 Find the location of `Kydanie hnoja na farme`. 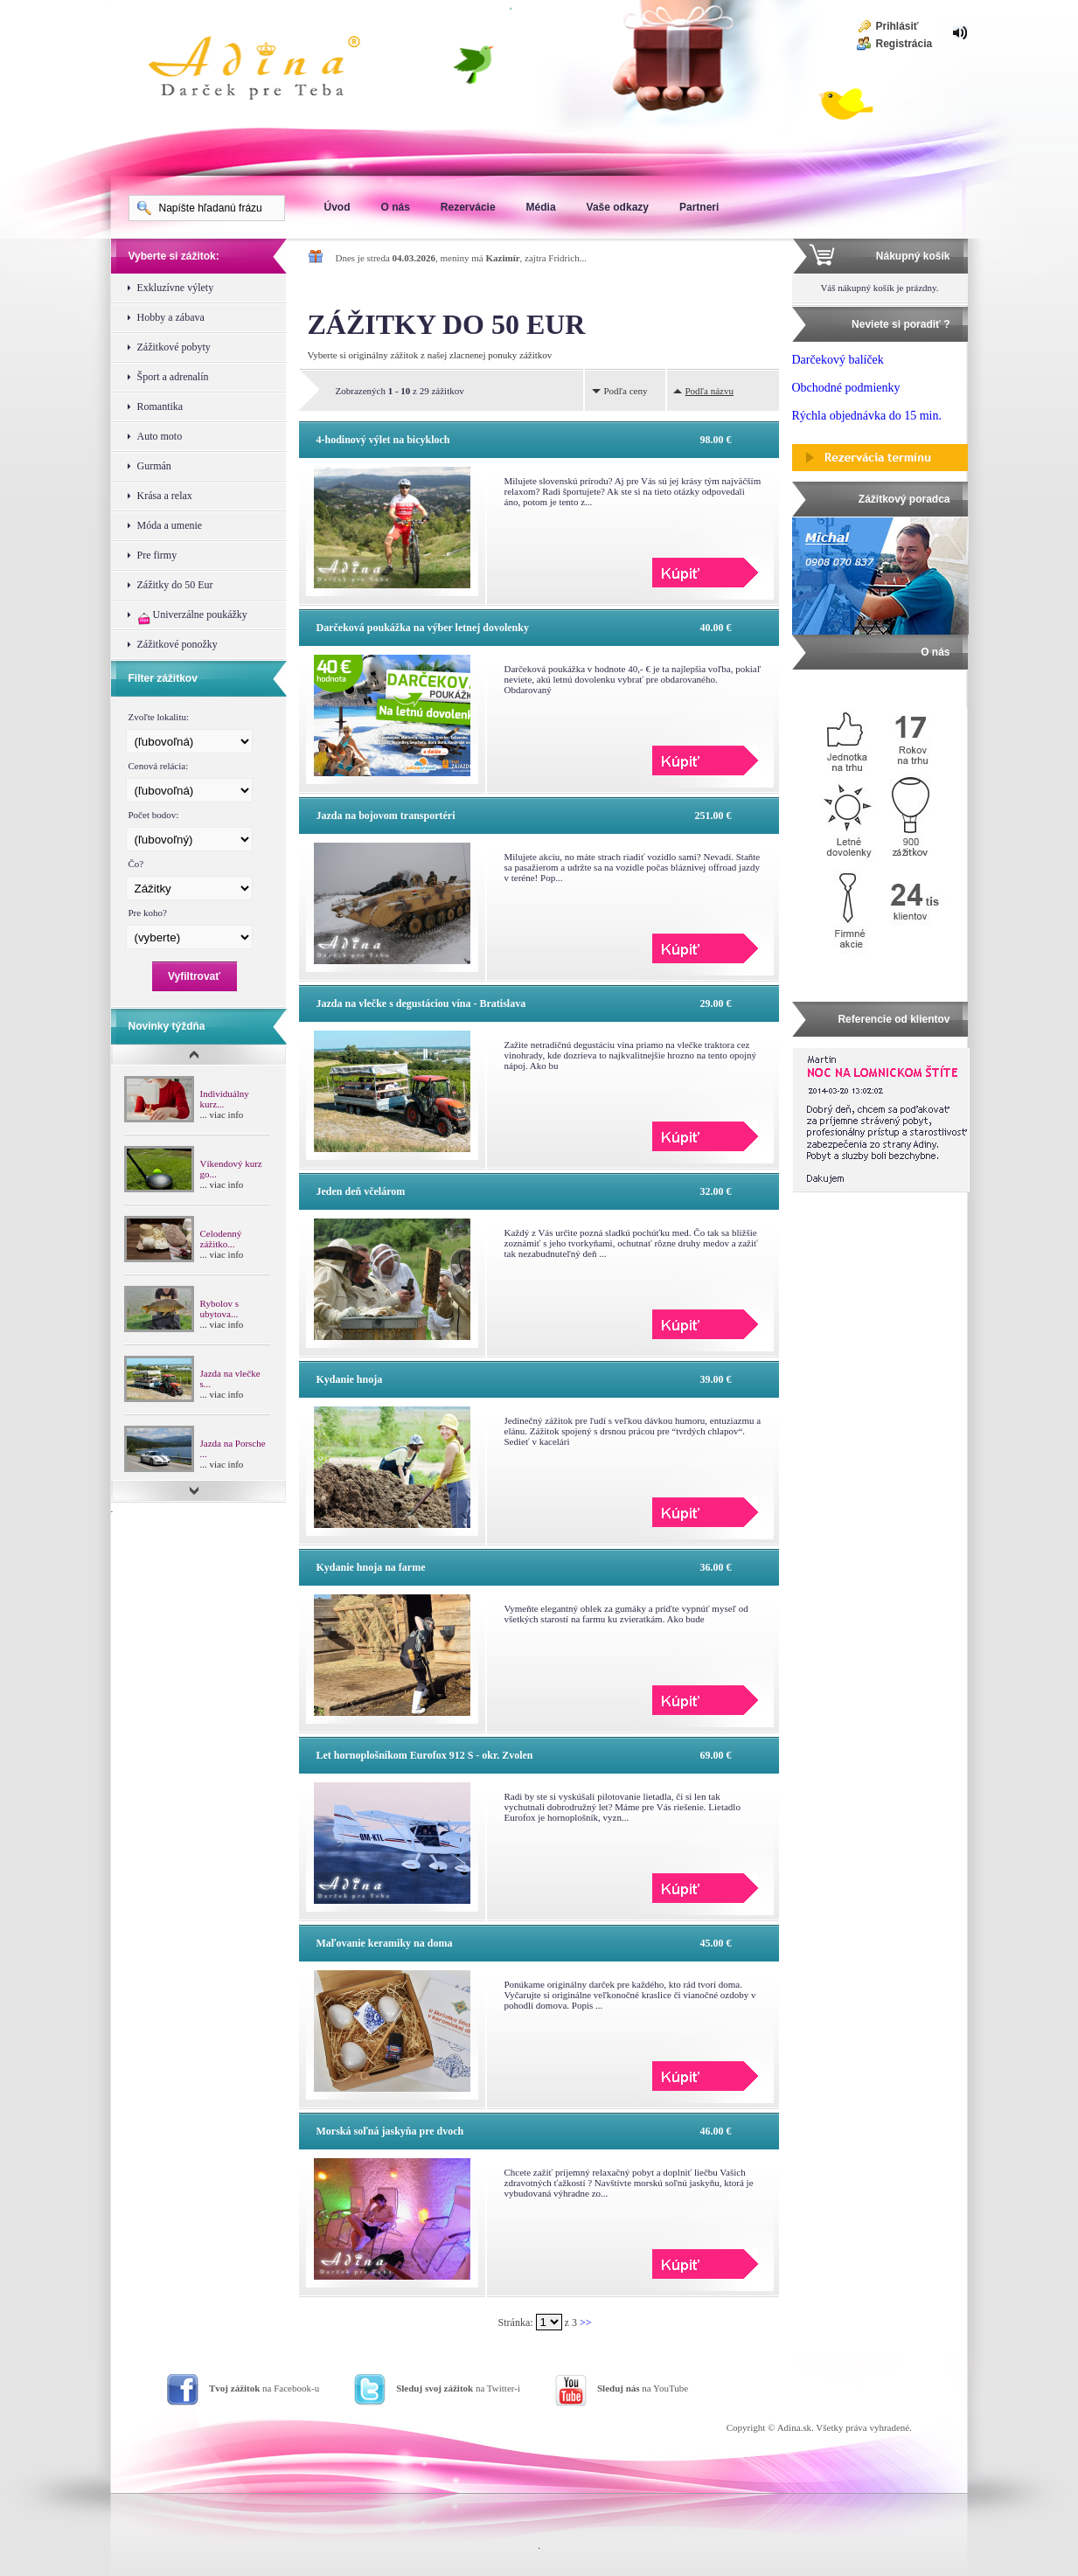

Kydanie hnoja na farme is located at coordinates (371, 1567).